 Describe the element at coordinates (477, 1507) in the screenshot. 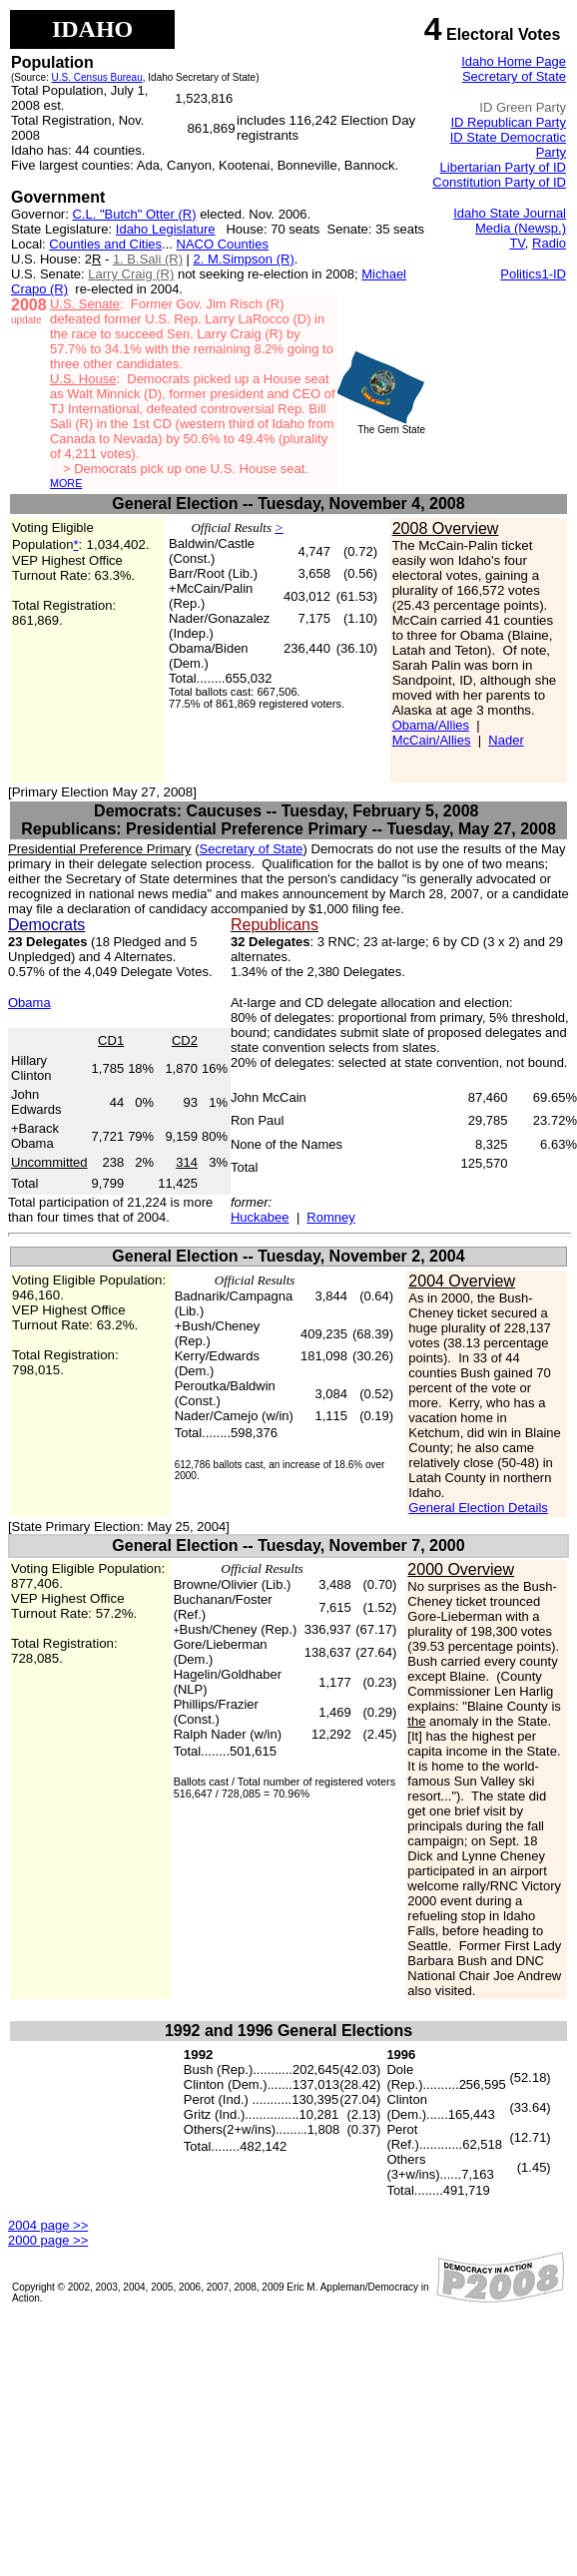

I see `General Election Details` at that location.